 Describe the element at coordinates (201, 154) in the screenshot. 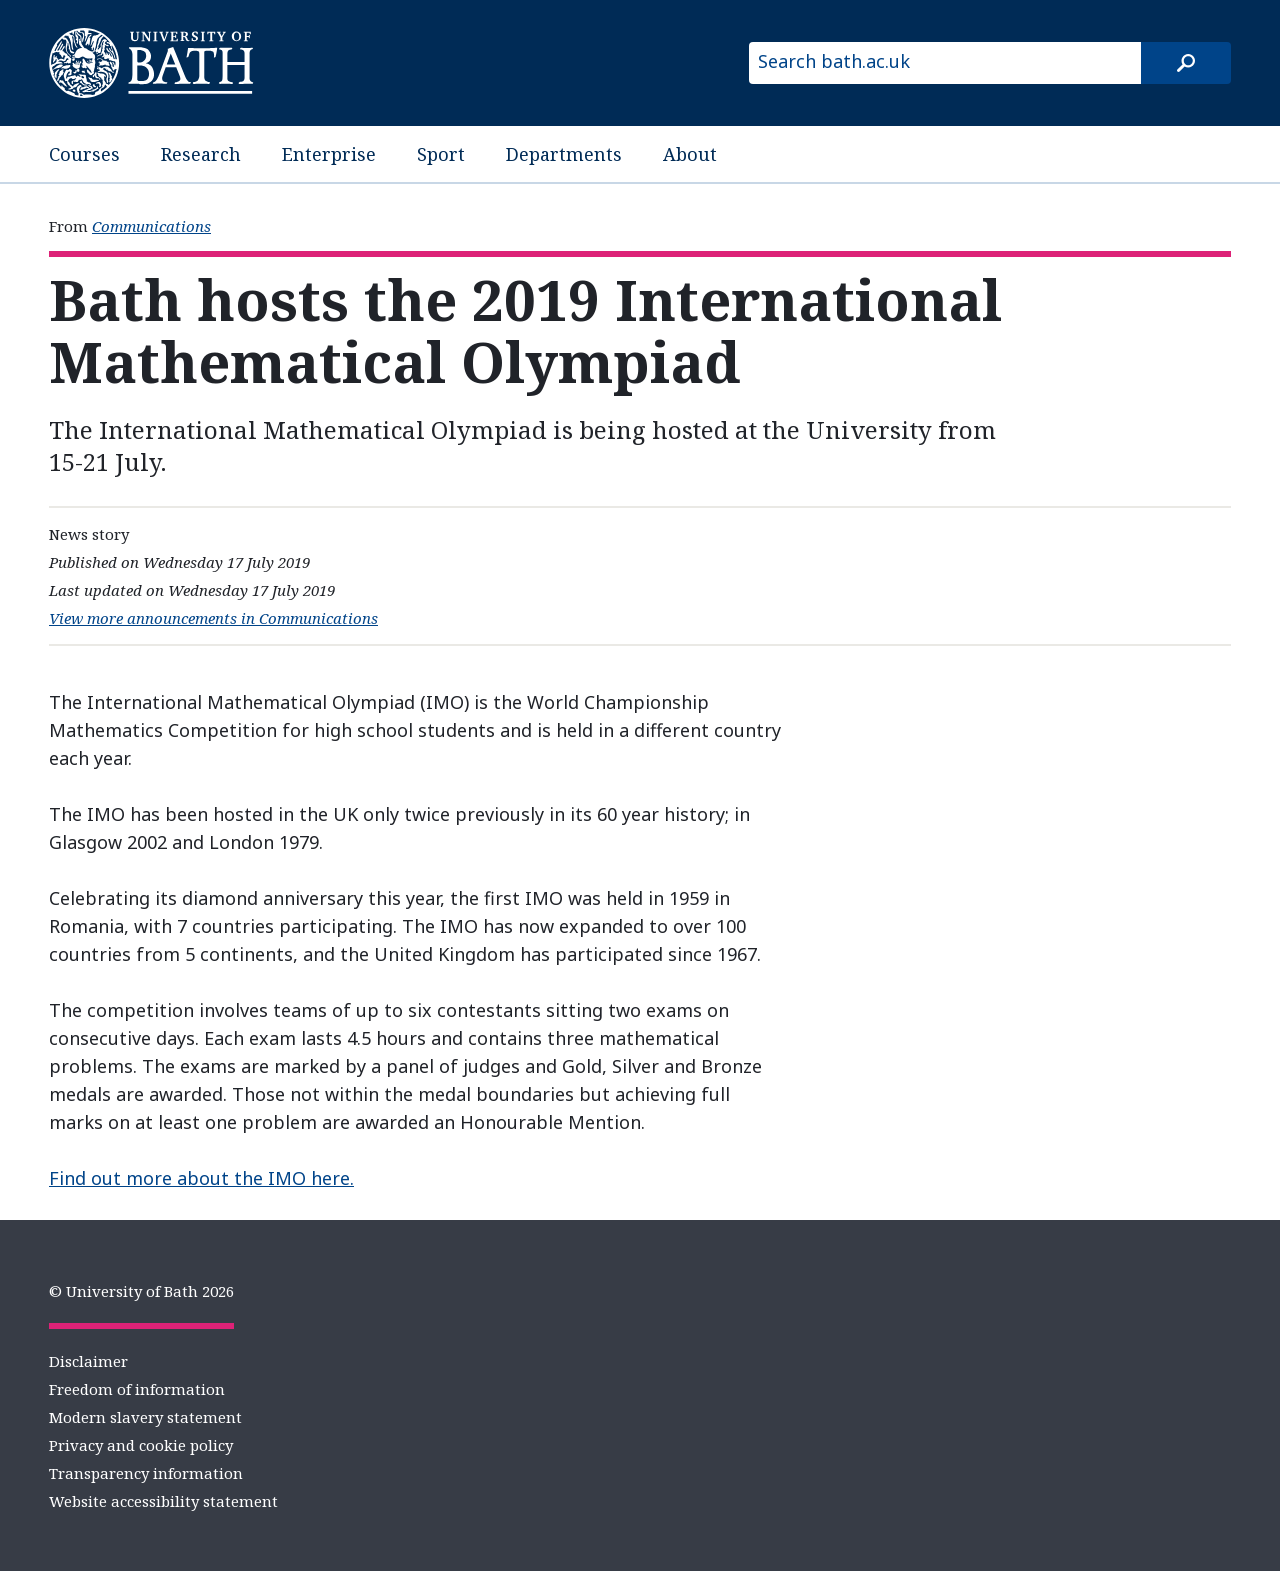

I see `Research` at that location.